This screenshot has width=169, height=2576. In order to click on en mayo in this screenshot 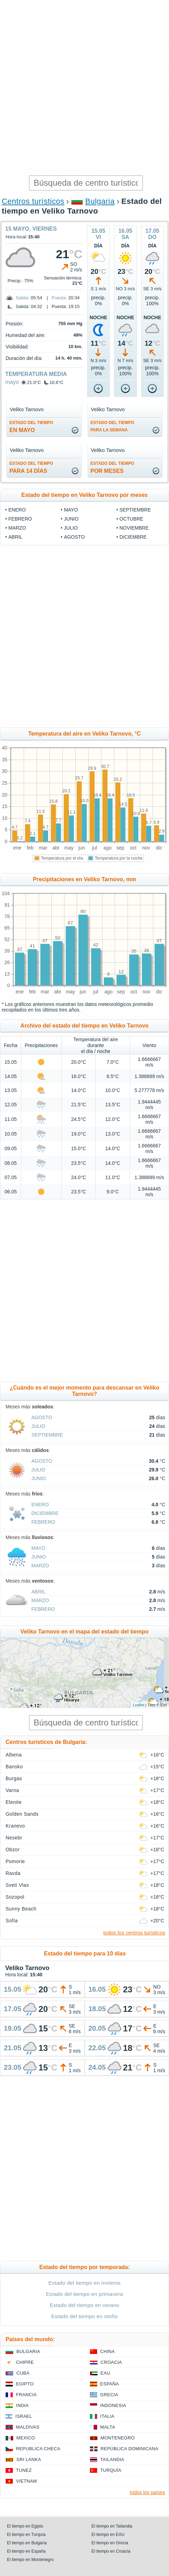, I will do `click(31, 426)`.